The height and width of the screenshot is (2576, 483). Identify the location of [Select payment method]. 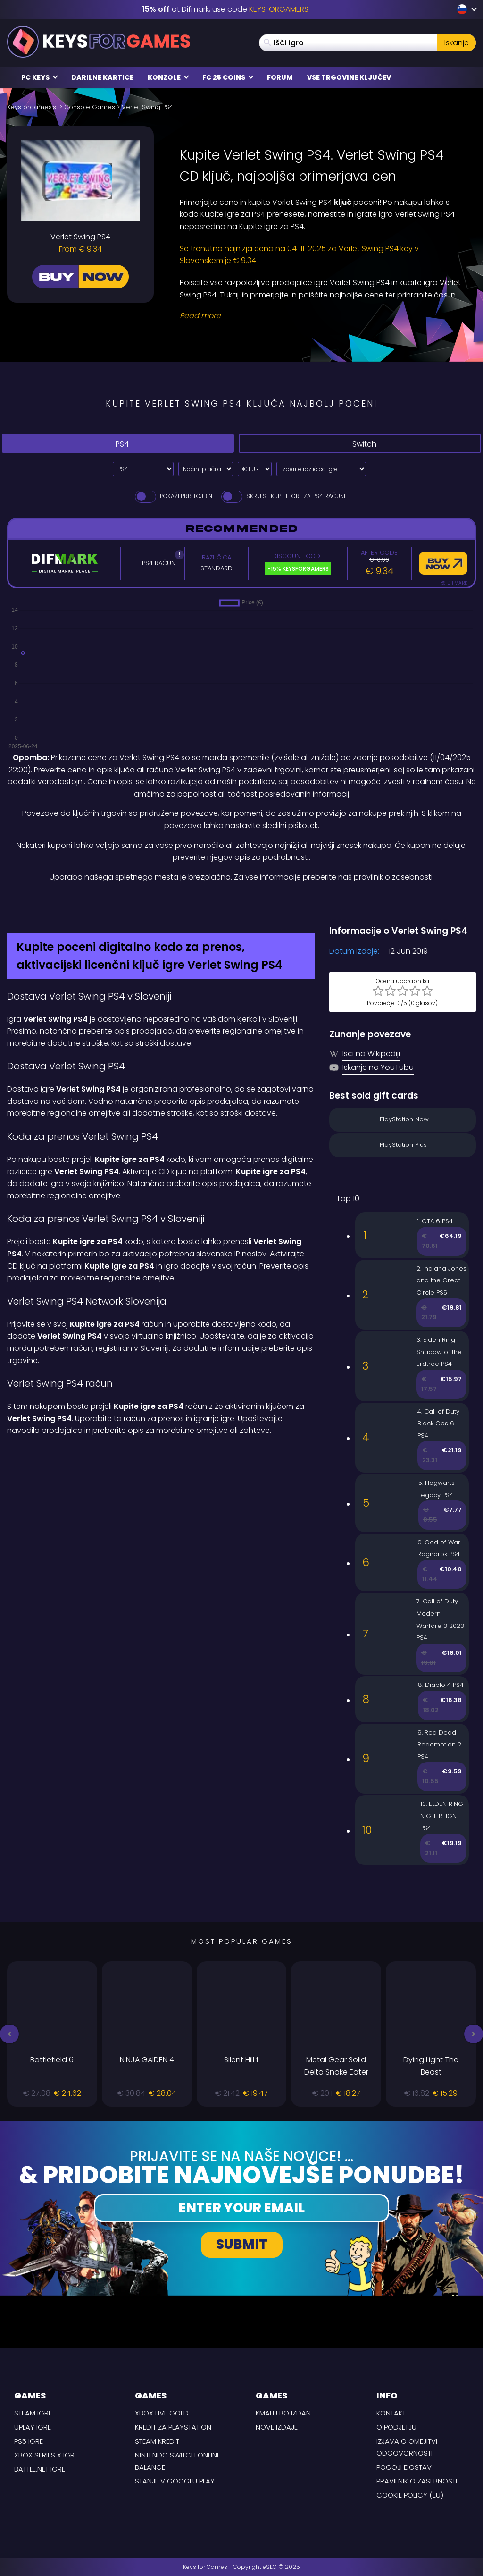
(205, 469).